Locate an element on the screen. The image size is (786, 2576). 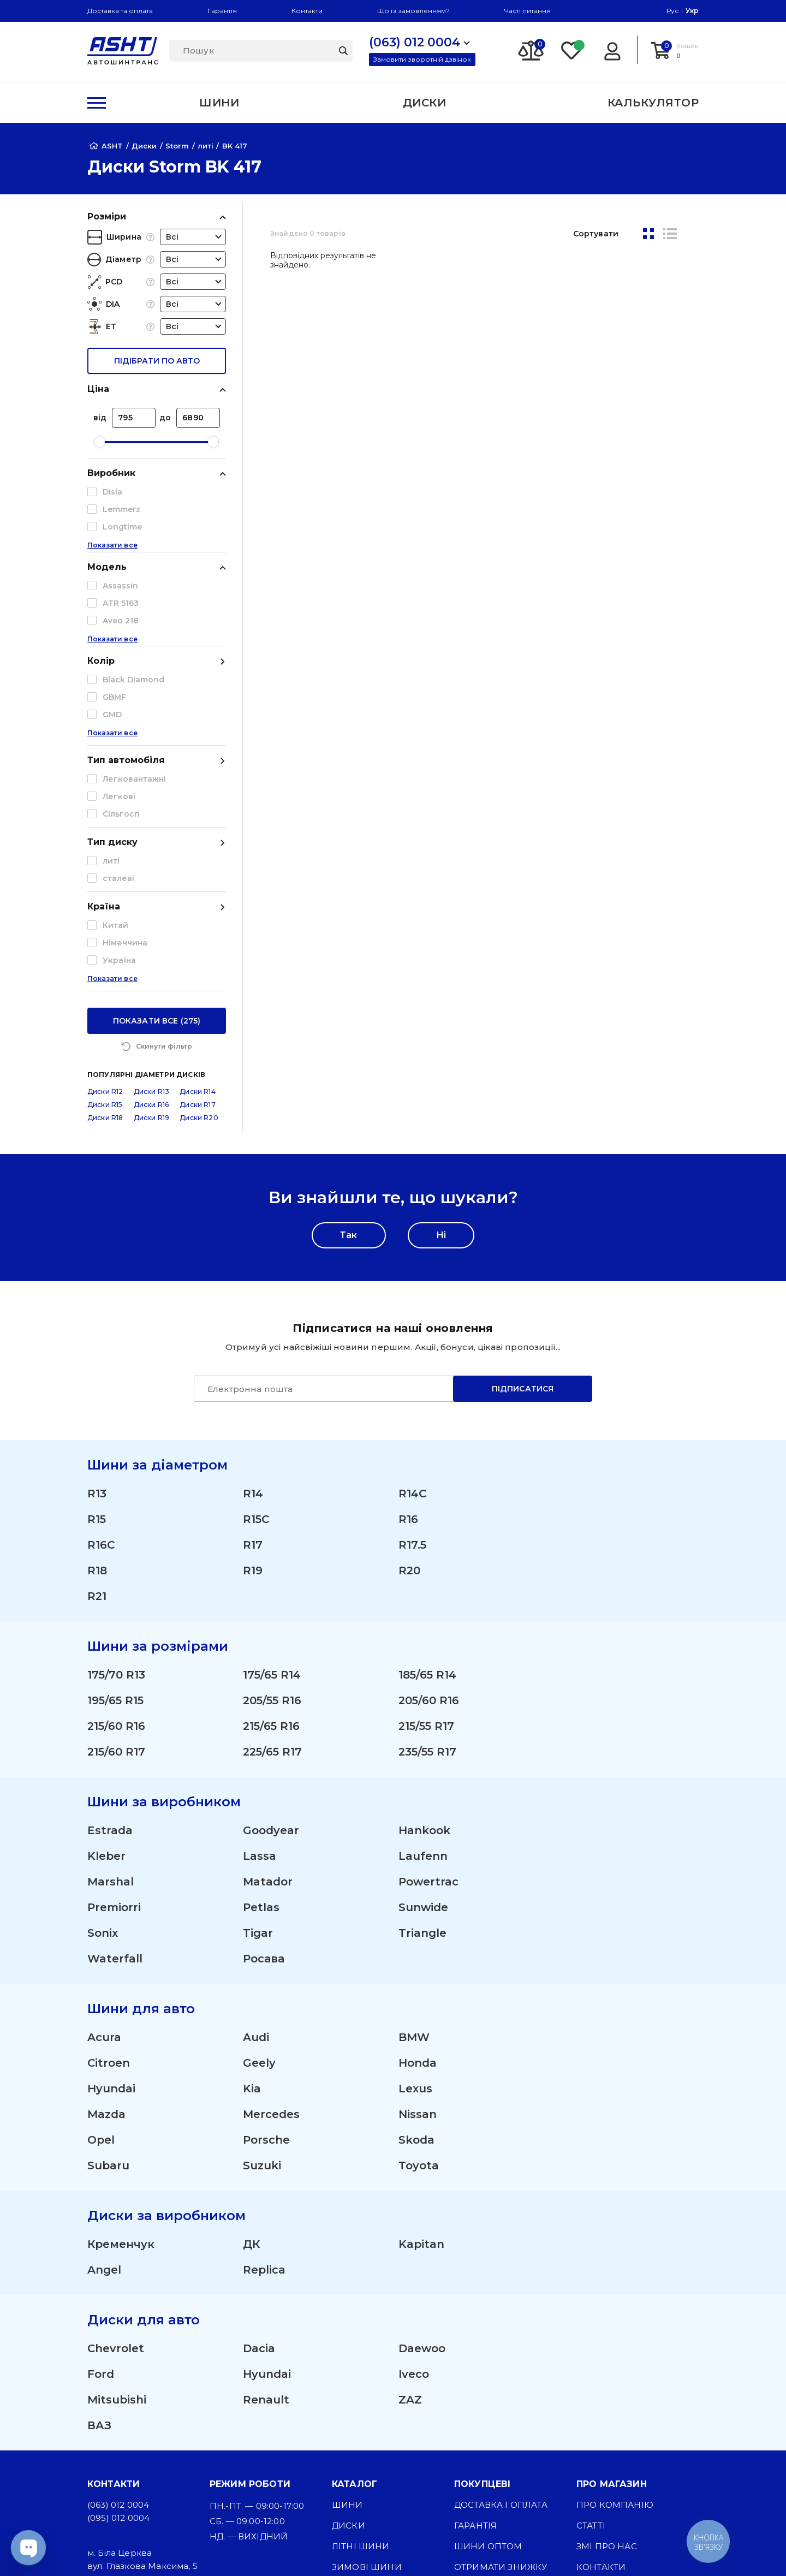
Laufenn is located at coordinates (423, 1685).